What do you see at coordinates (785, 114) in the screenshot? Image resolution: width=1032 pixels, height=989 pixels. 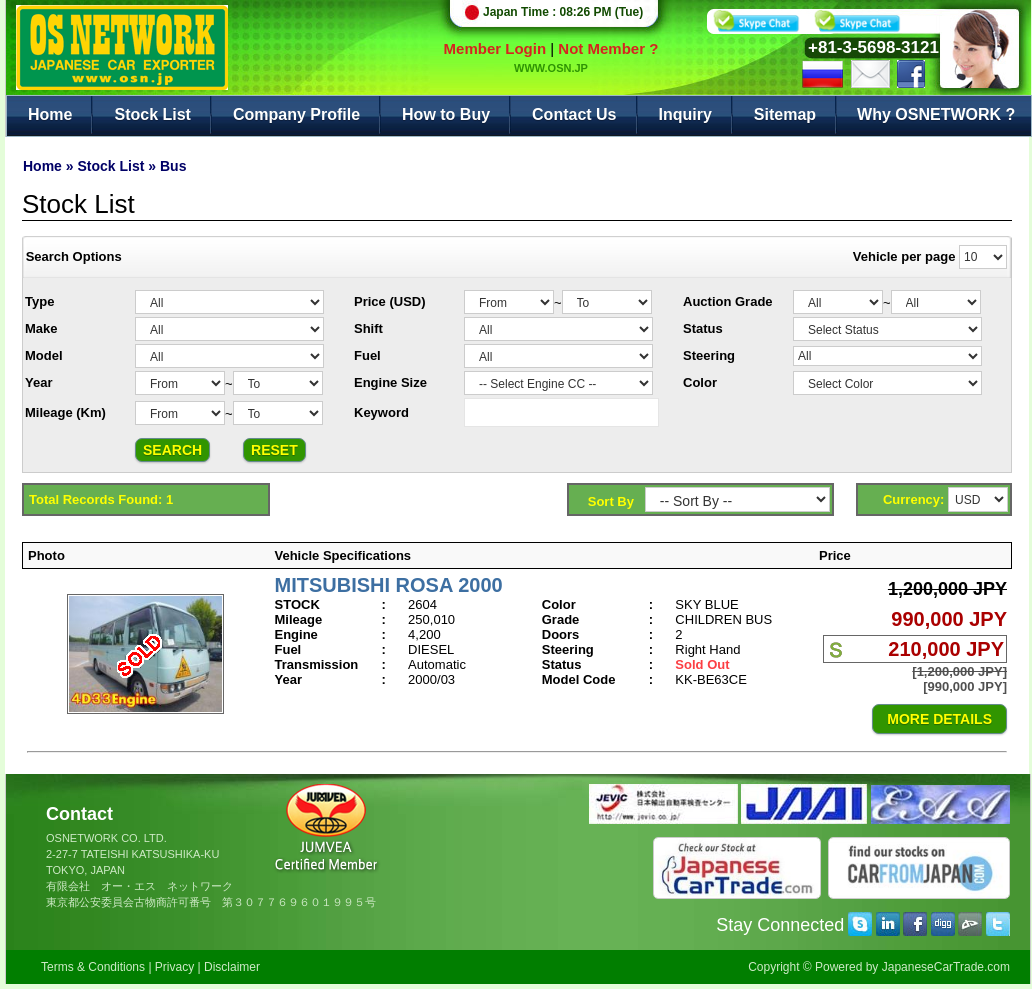 I see `Sitemap` at bounding box center [785, 114].